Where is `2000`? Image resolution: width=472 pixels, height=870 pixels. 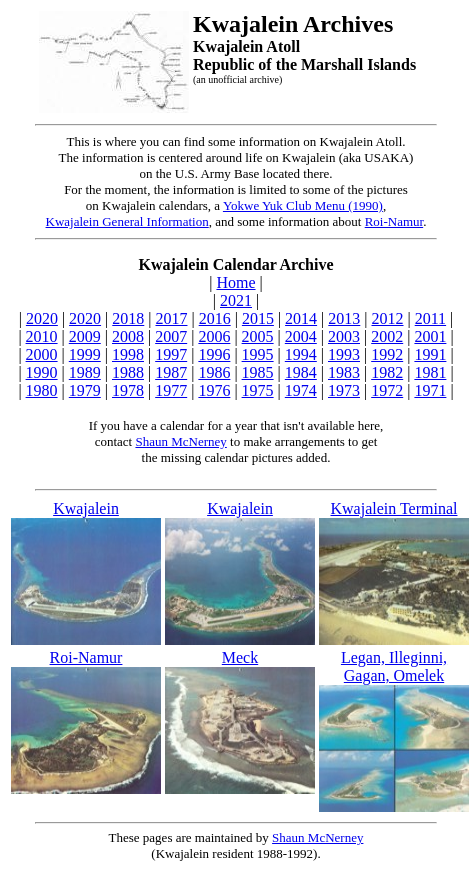
2000 is located at coordinates (42, 354).